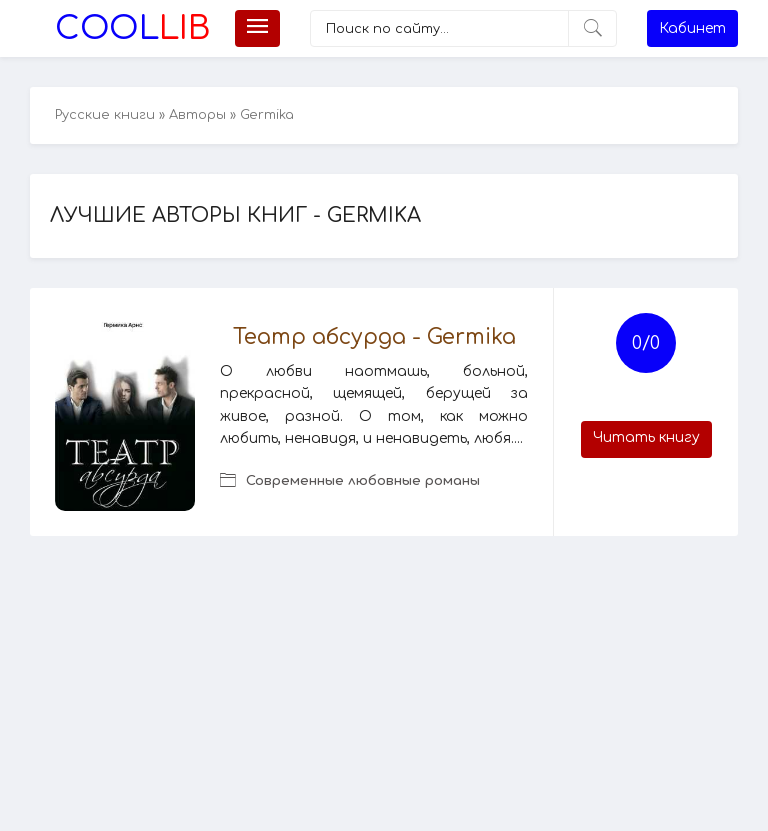  Describe the element at coordinates (257, 28) in the screenshot. I see `[Меню]` at that location.